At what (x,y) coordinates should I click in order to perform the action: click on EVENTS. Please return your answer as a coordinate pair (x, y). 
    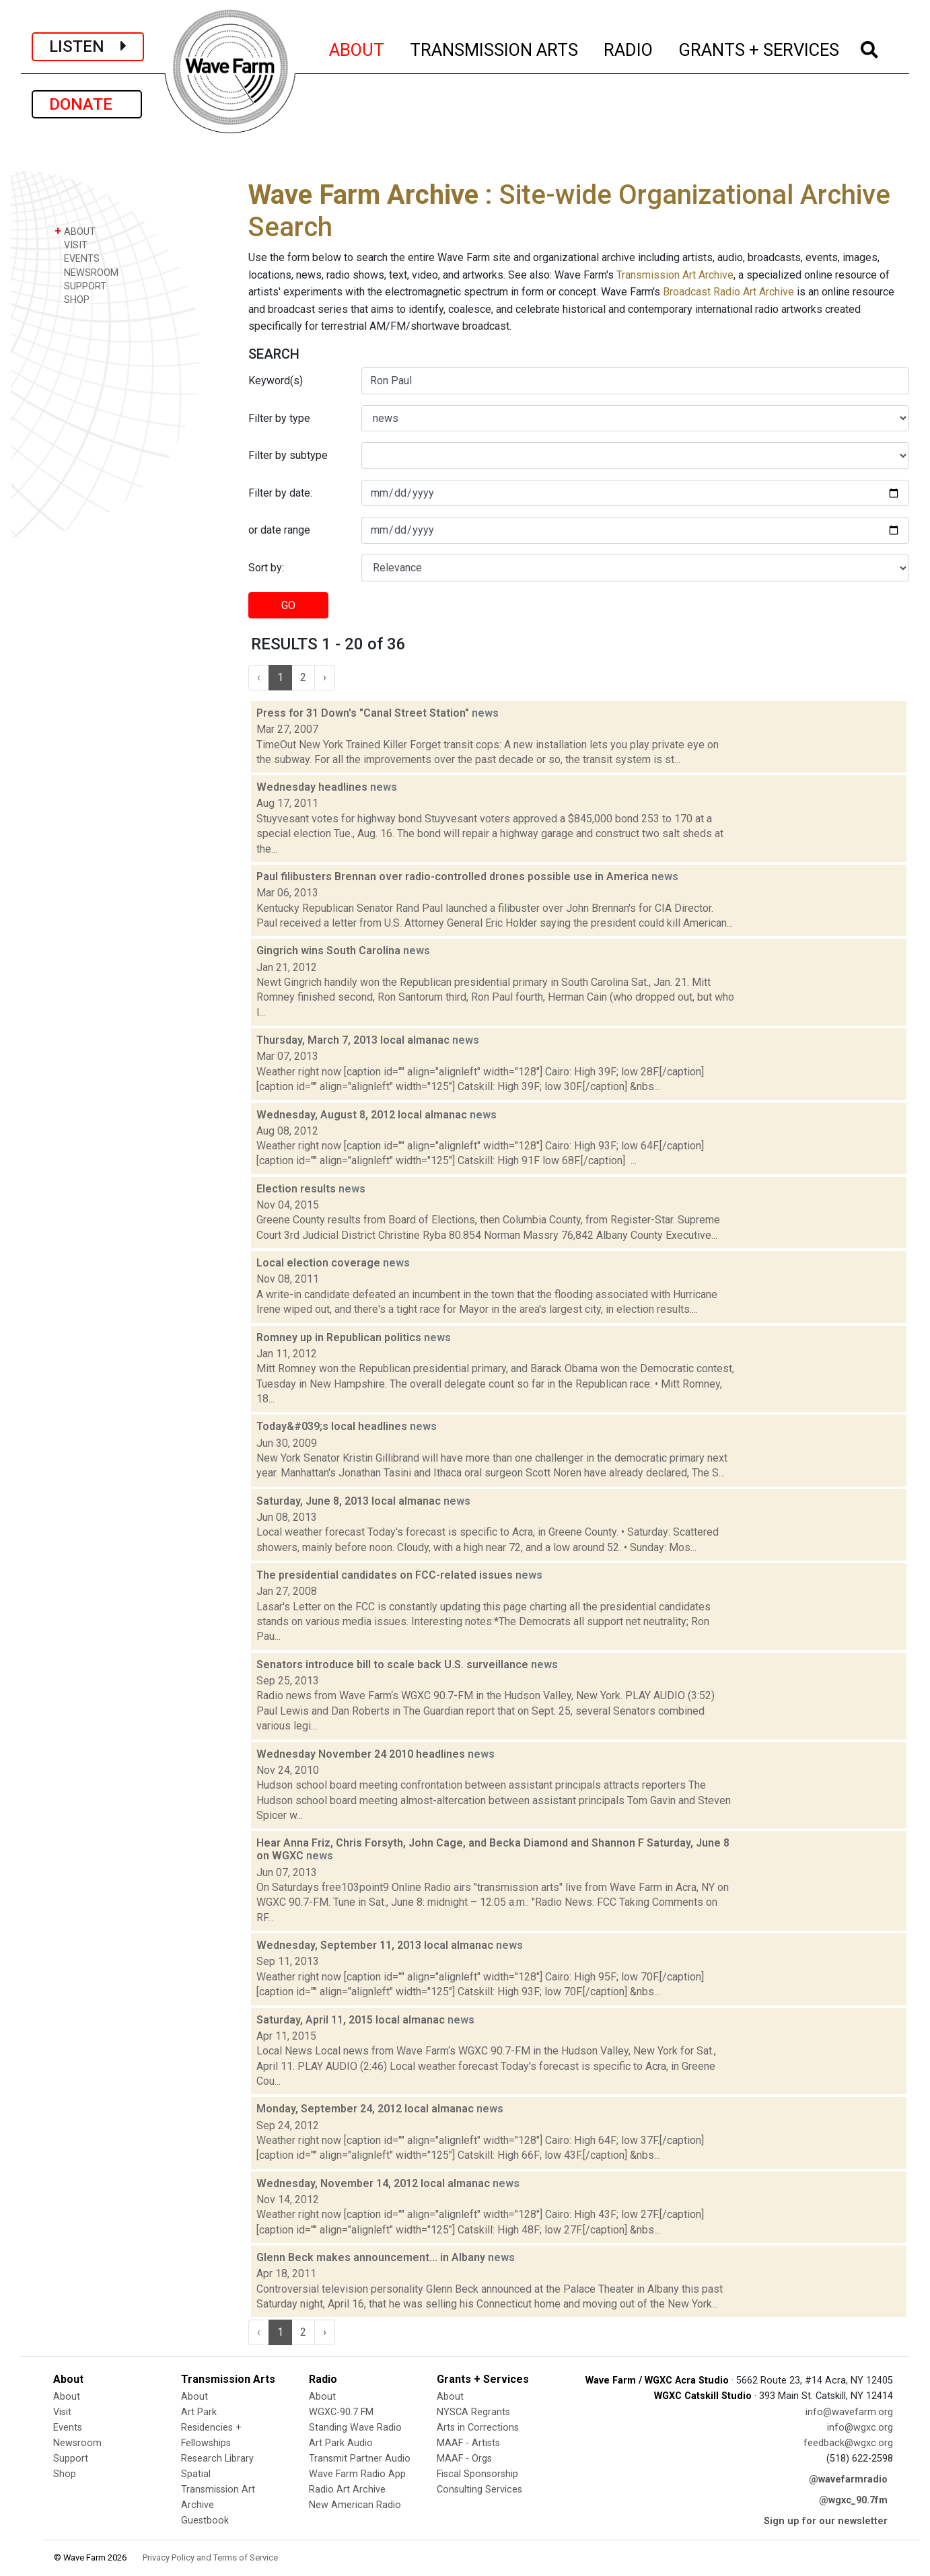
    Looking at the image, I should click on (77, 258).